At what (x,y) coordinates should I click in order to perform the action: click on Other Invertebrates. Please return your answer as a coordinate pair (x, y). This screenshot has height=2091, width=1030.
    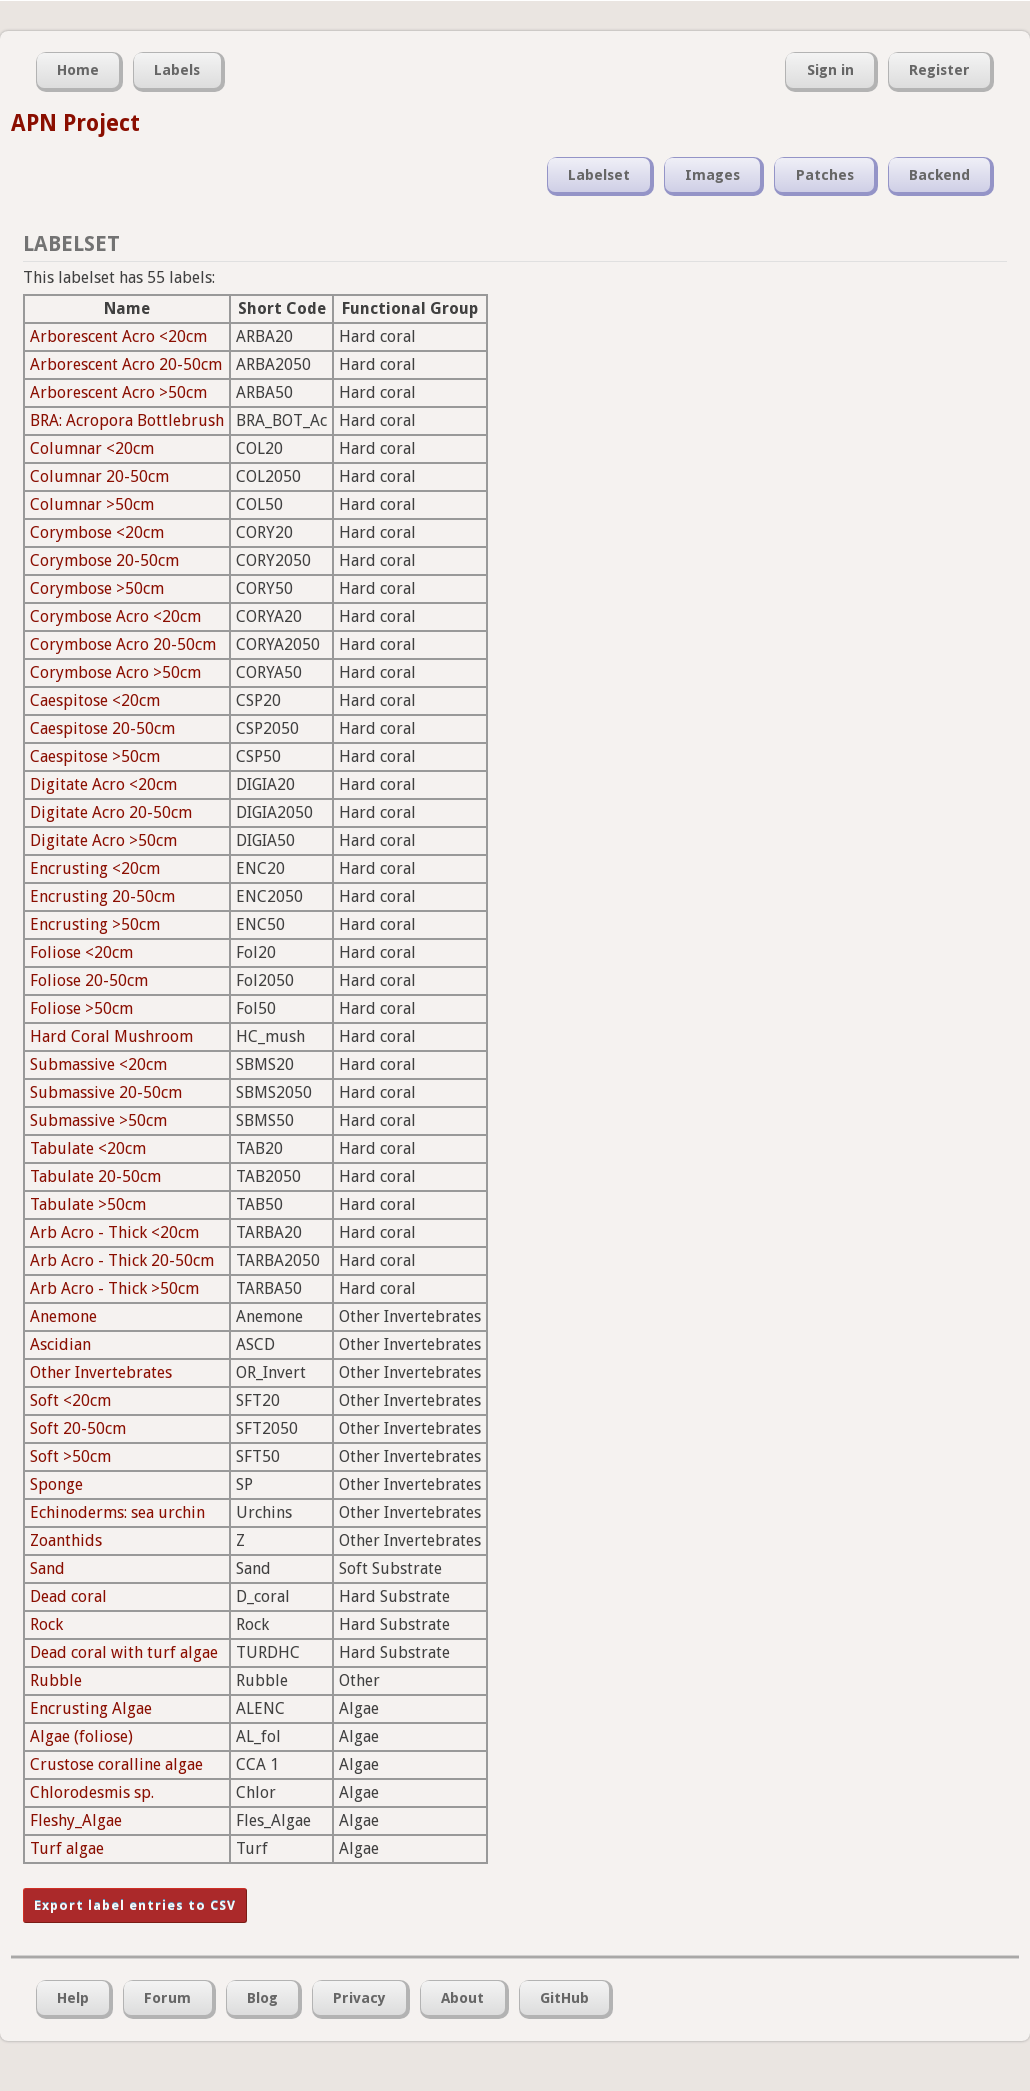
    Looking at the image, I should click on (101, 1372).